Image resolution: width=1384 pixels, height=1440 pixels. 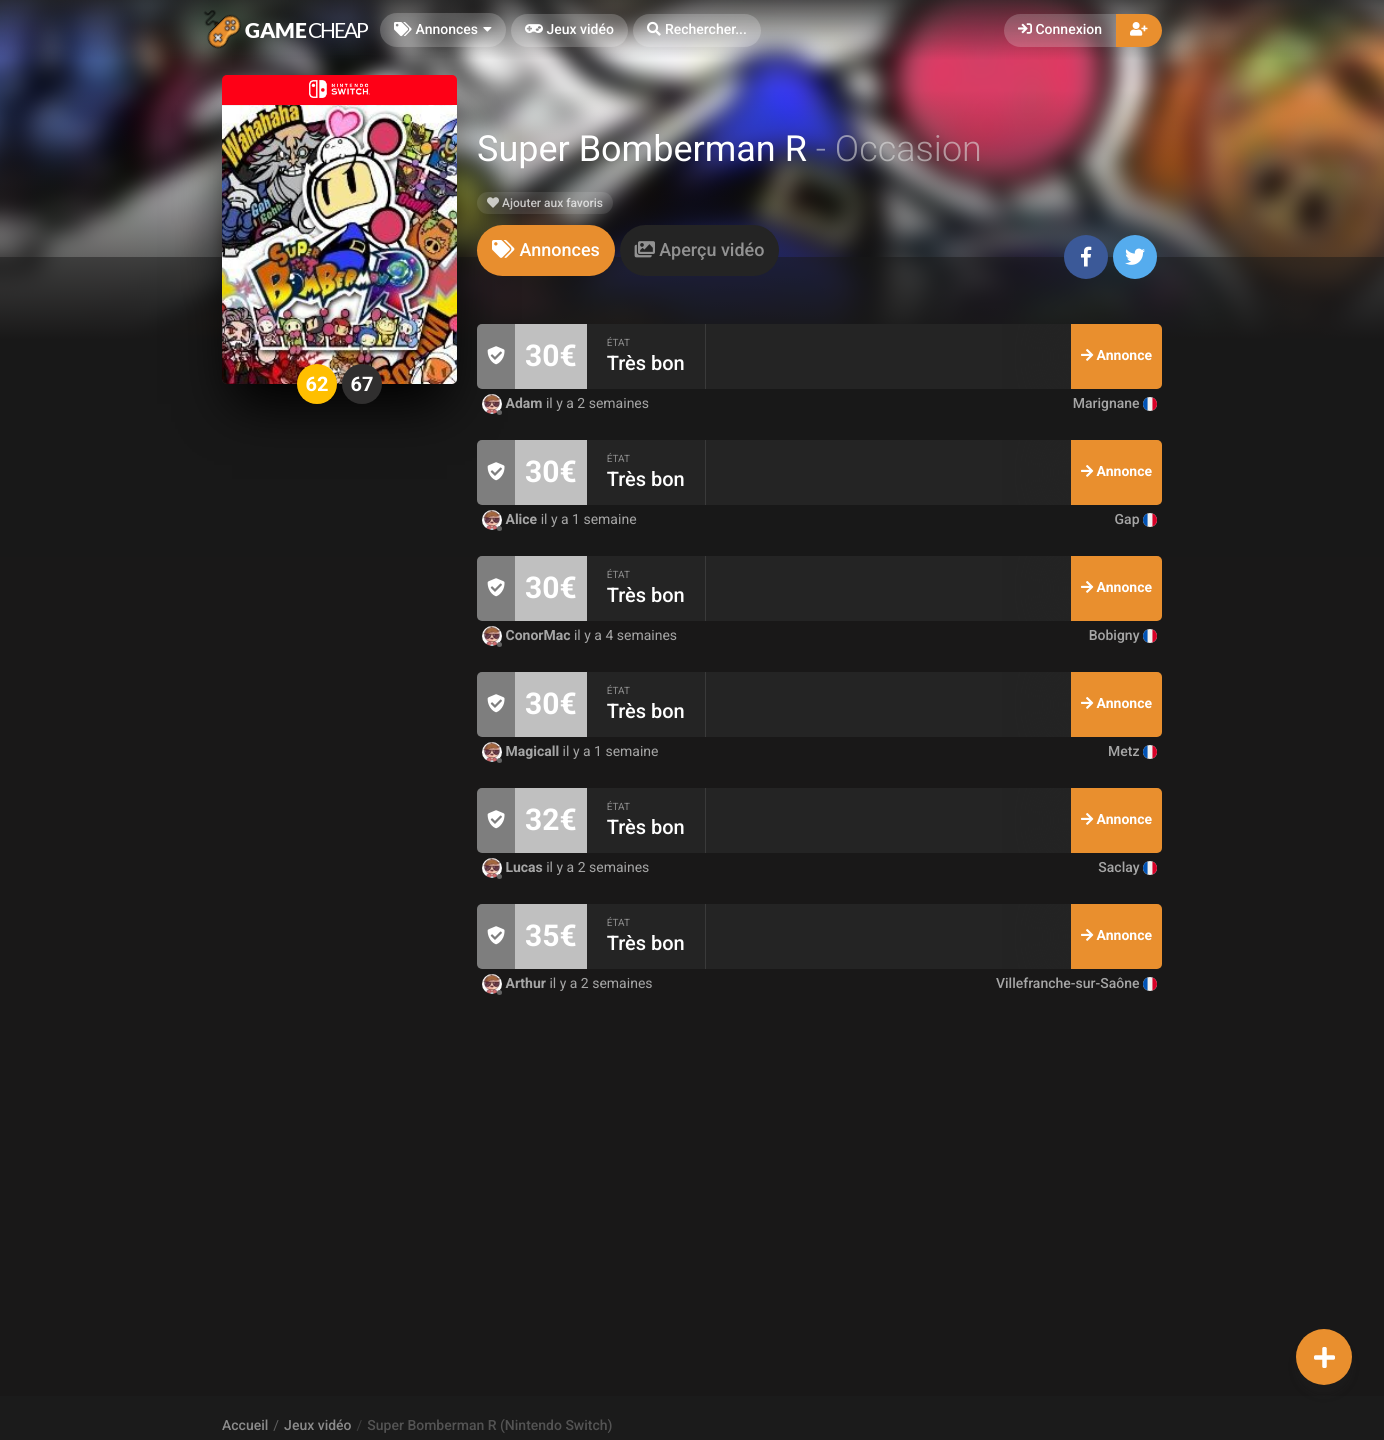 What do you see at coordinates (514, 404) in the screenshot?
I see `Adam` at bounding box center [514, 404].